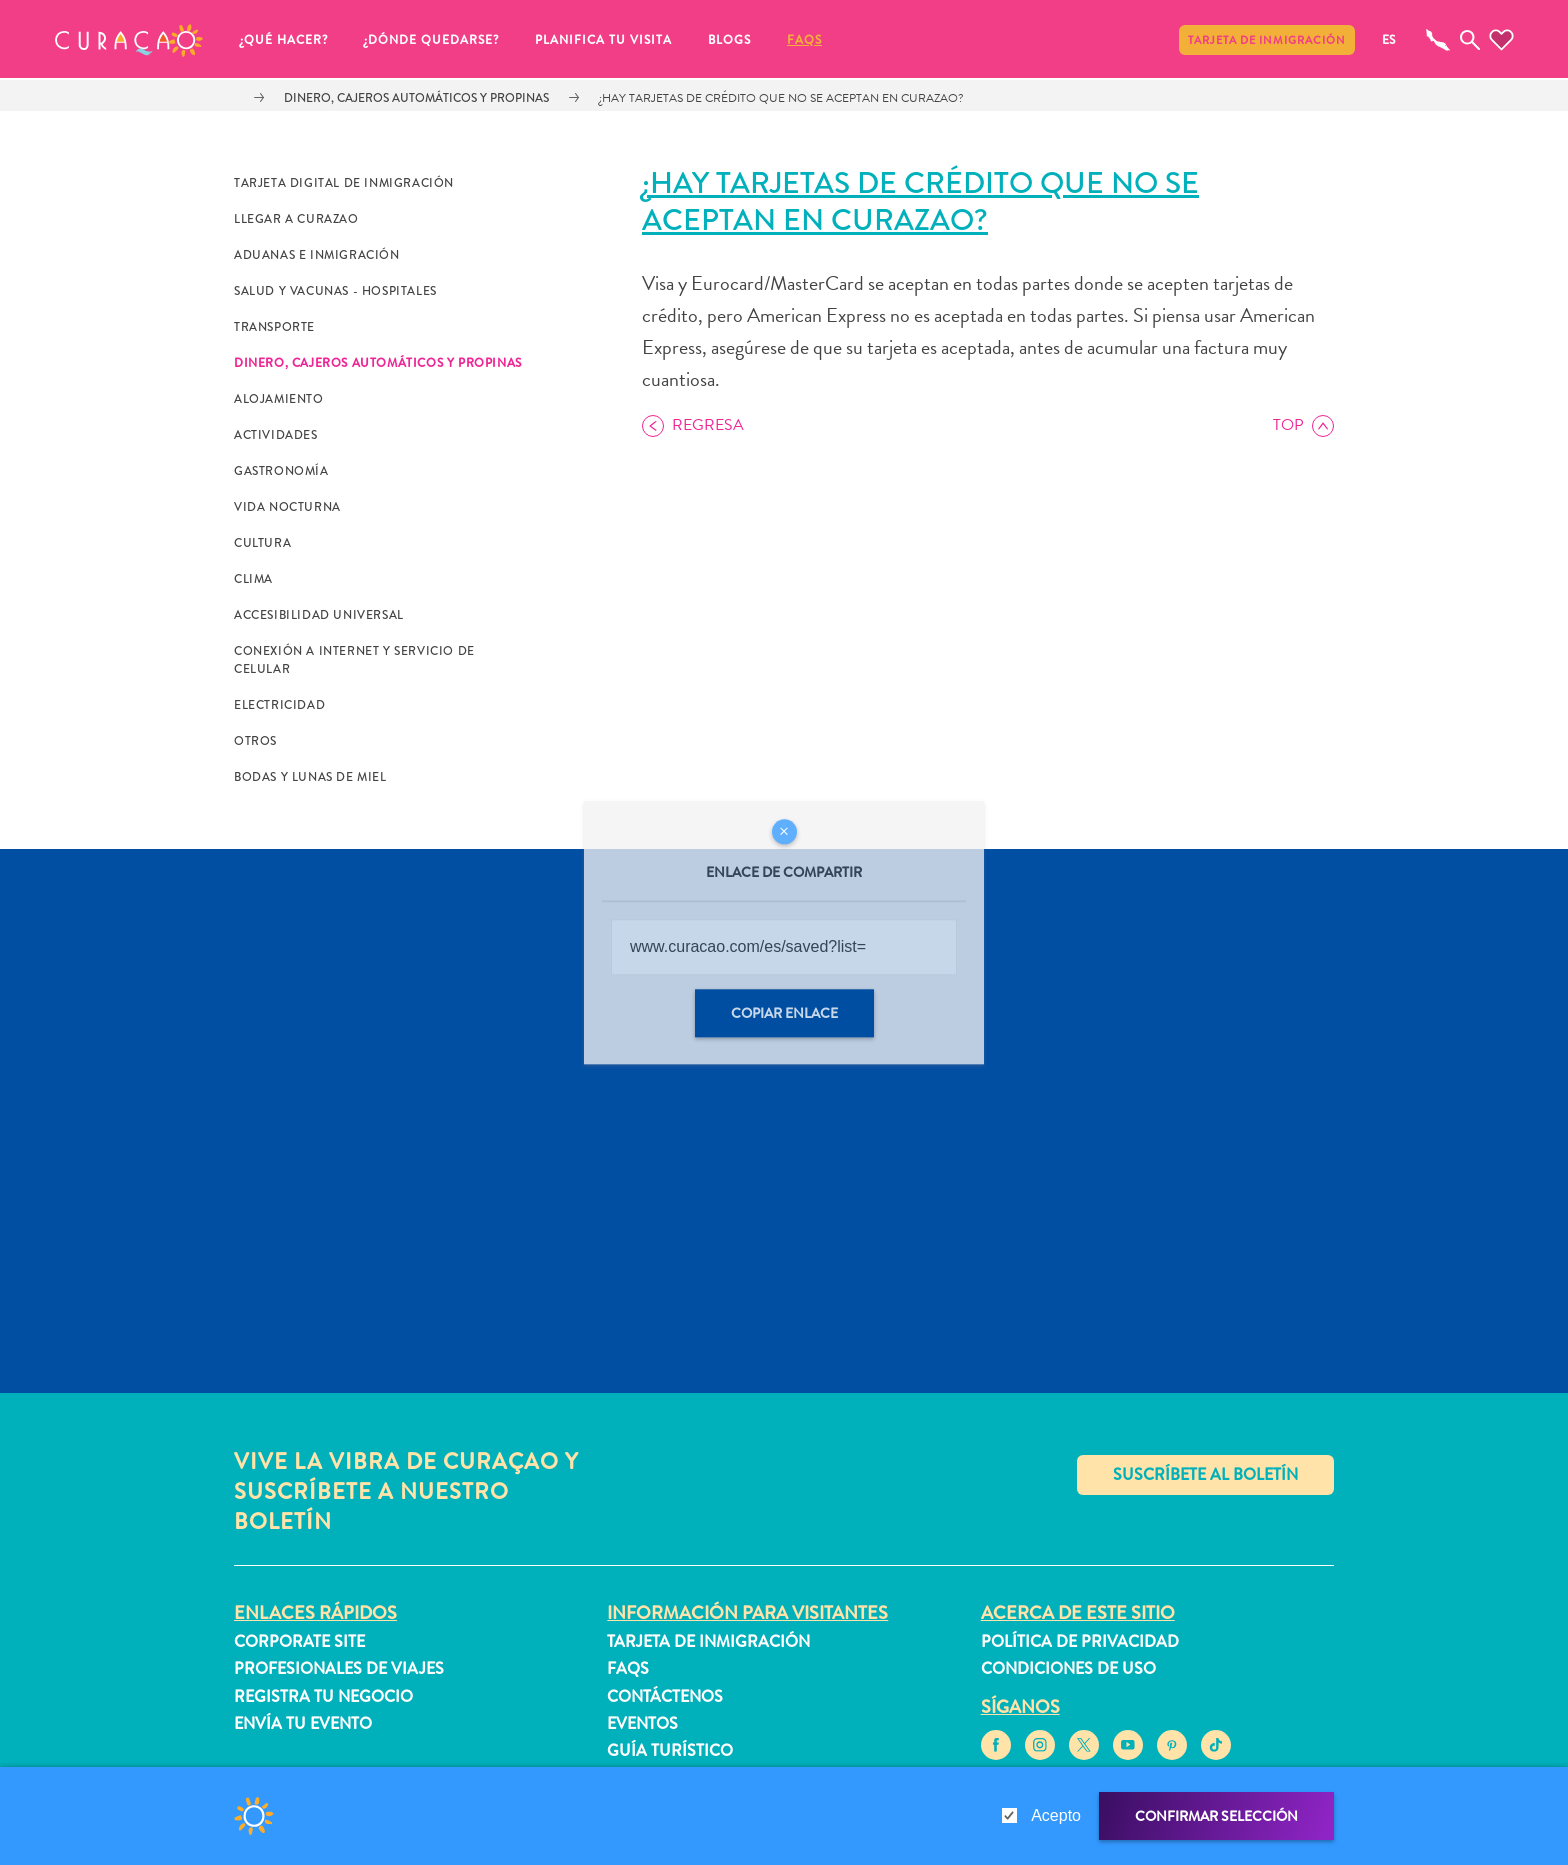  Describe the element at coordinates (299, 1641) in the screenshot. I see `Corporate Site` at that location.